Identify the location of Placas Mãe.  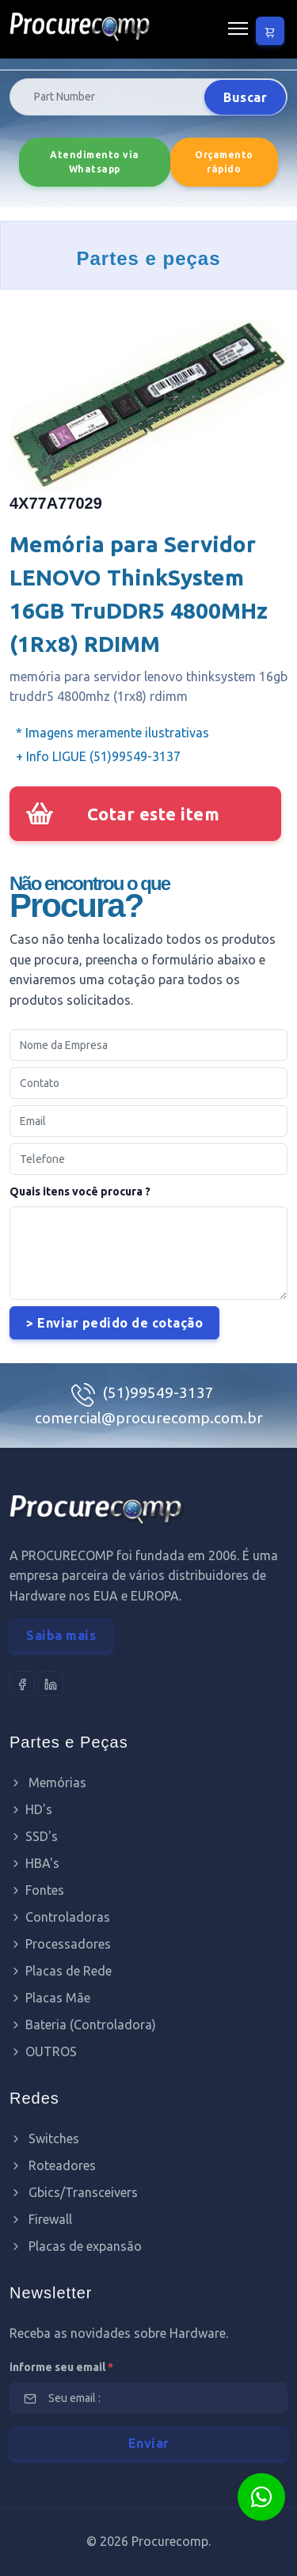
(50, 1998).